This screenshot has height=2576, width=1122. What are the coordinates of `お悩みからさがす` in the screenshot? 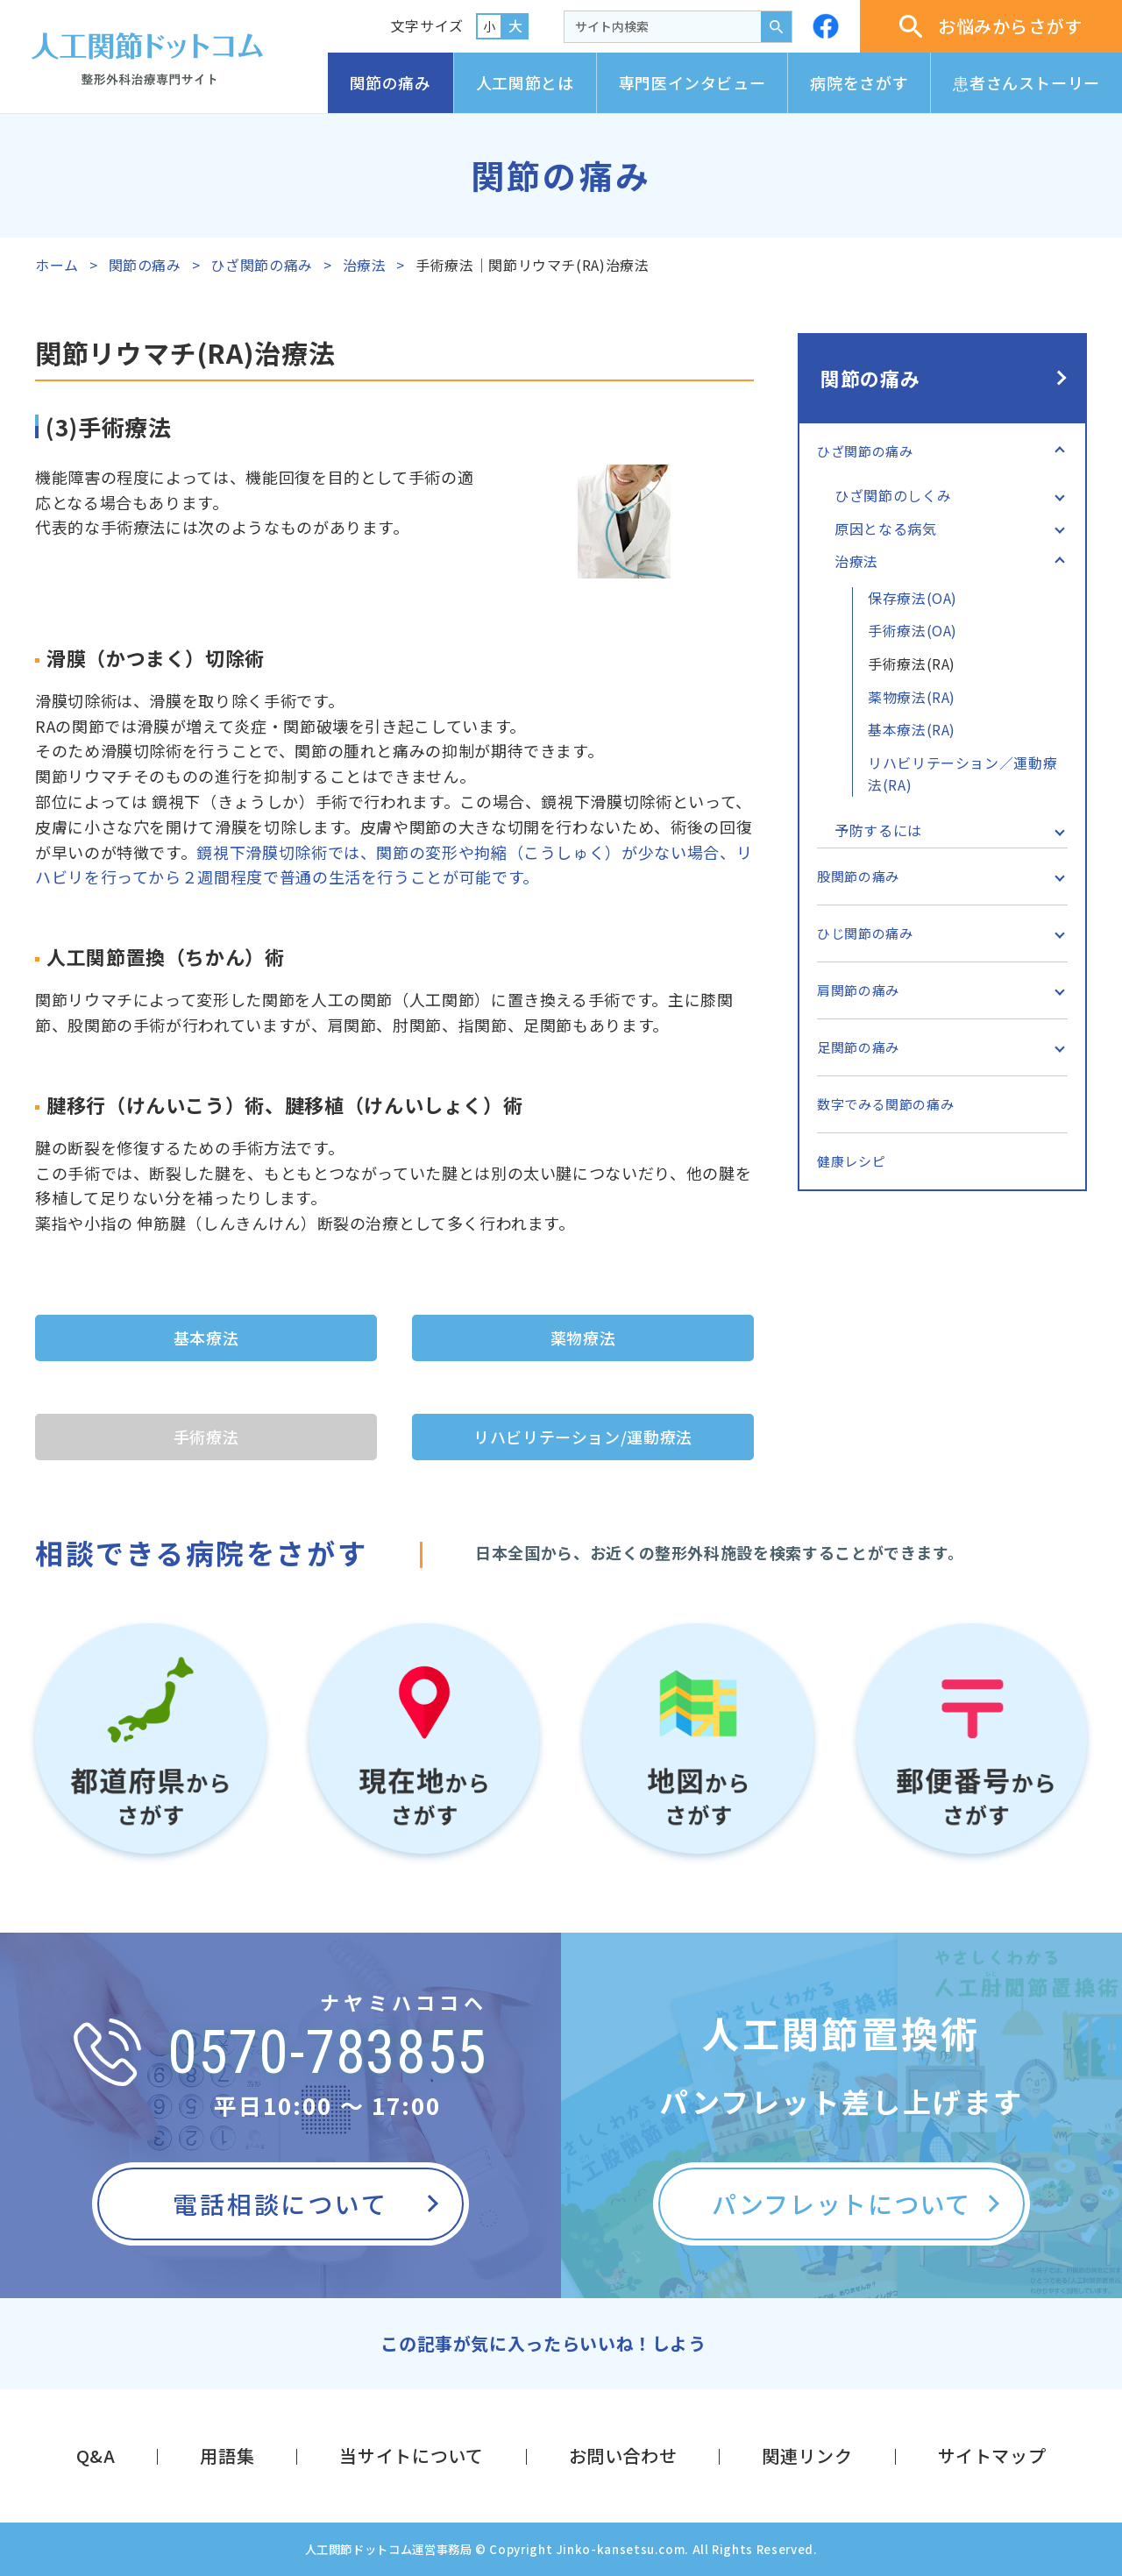 It's located at (991, 26).